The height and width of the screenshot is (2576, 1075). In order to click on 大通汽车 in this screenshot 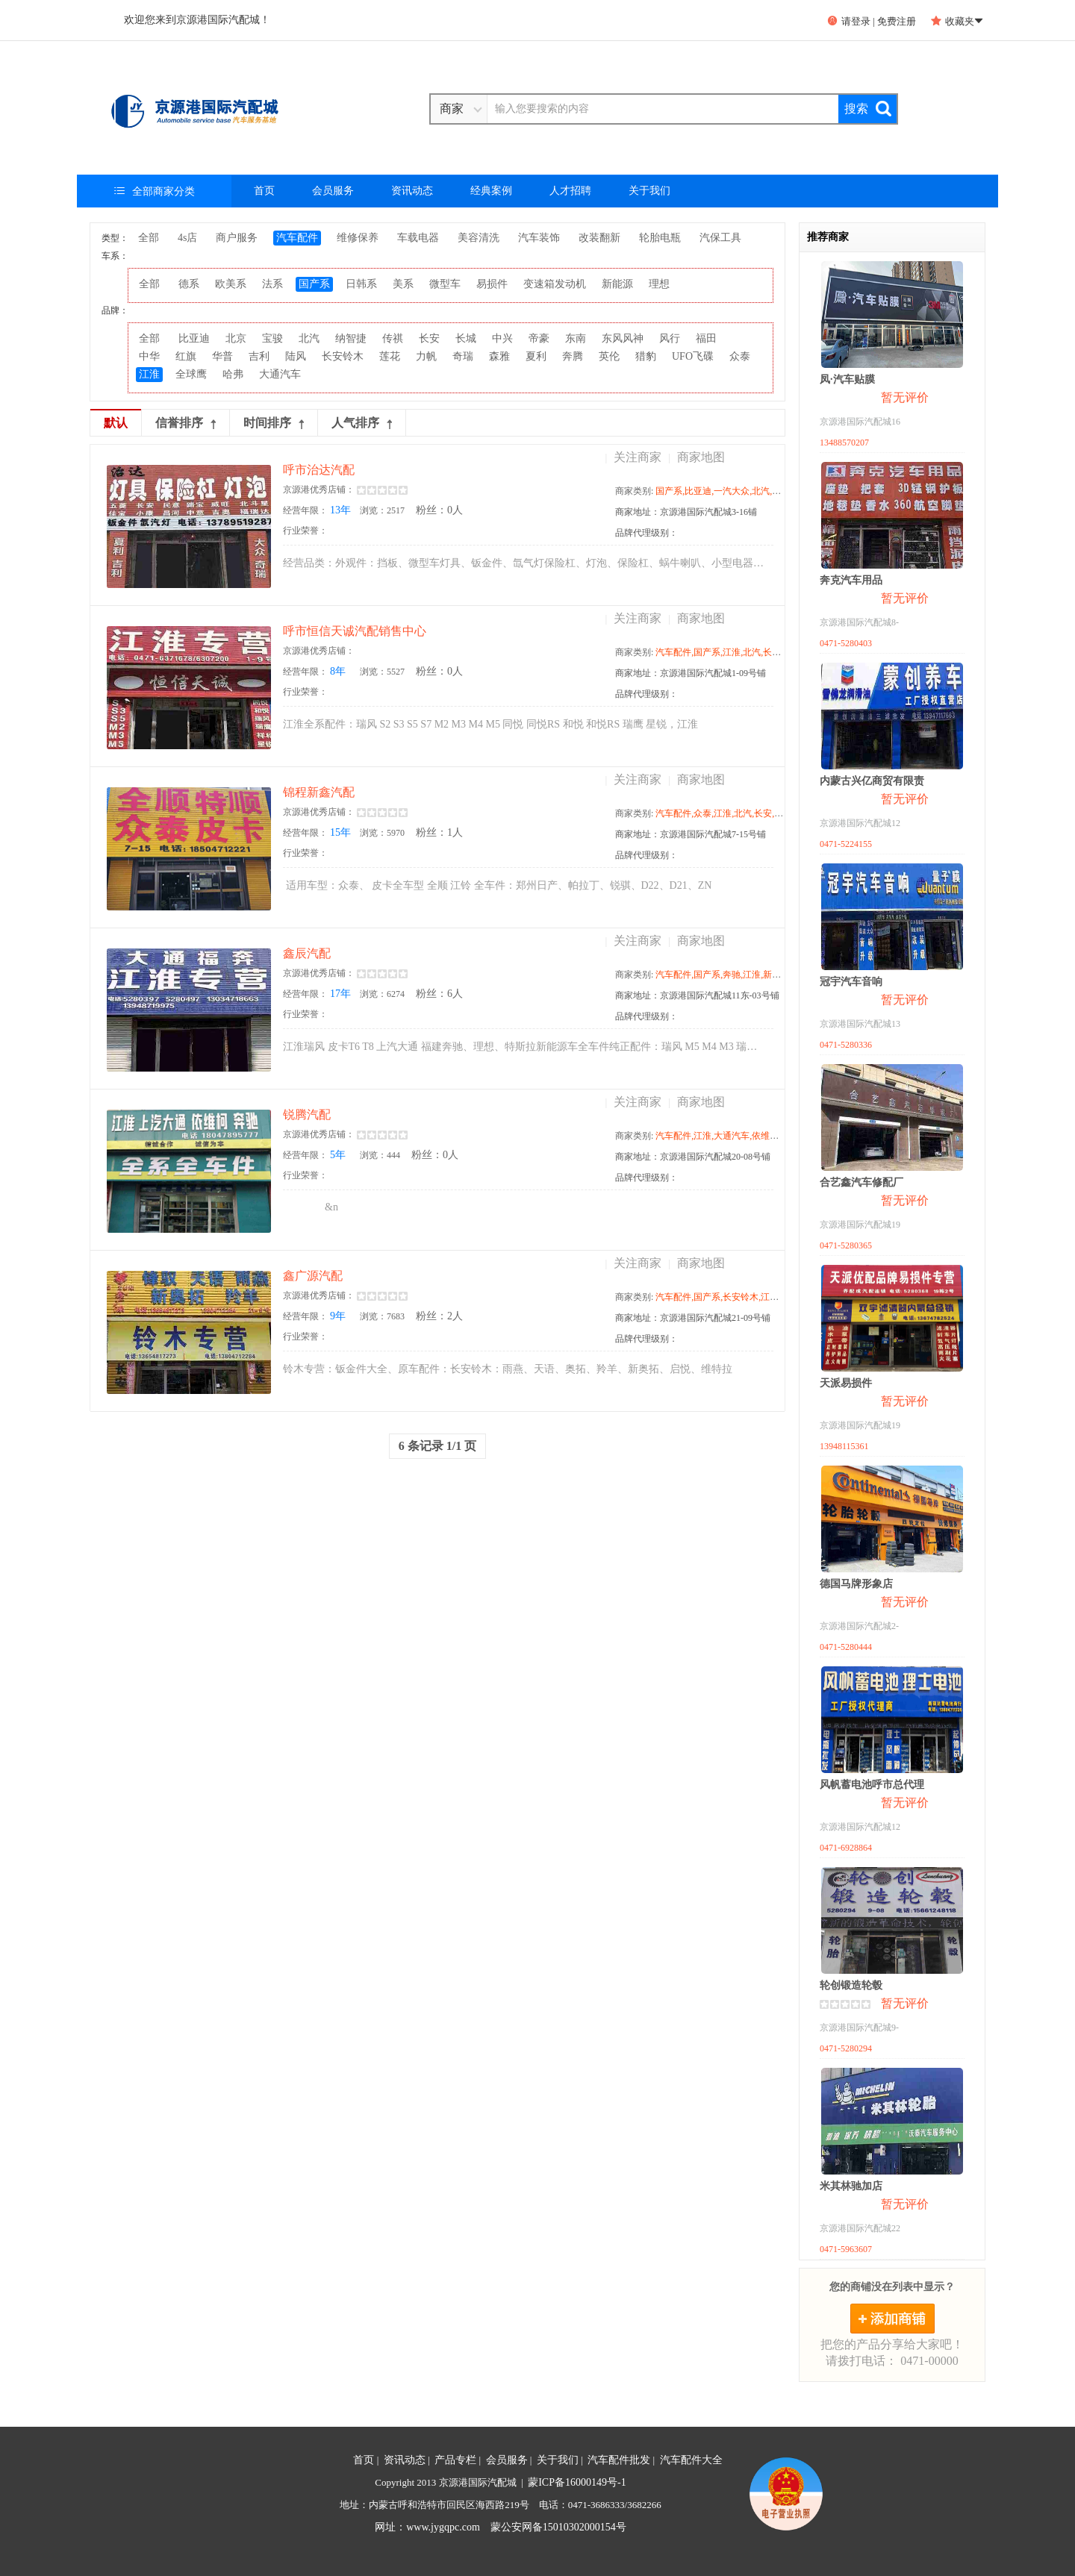, I will do `click(280, 374)`.